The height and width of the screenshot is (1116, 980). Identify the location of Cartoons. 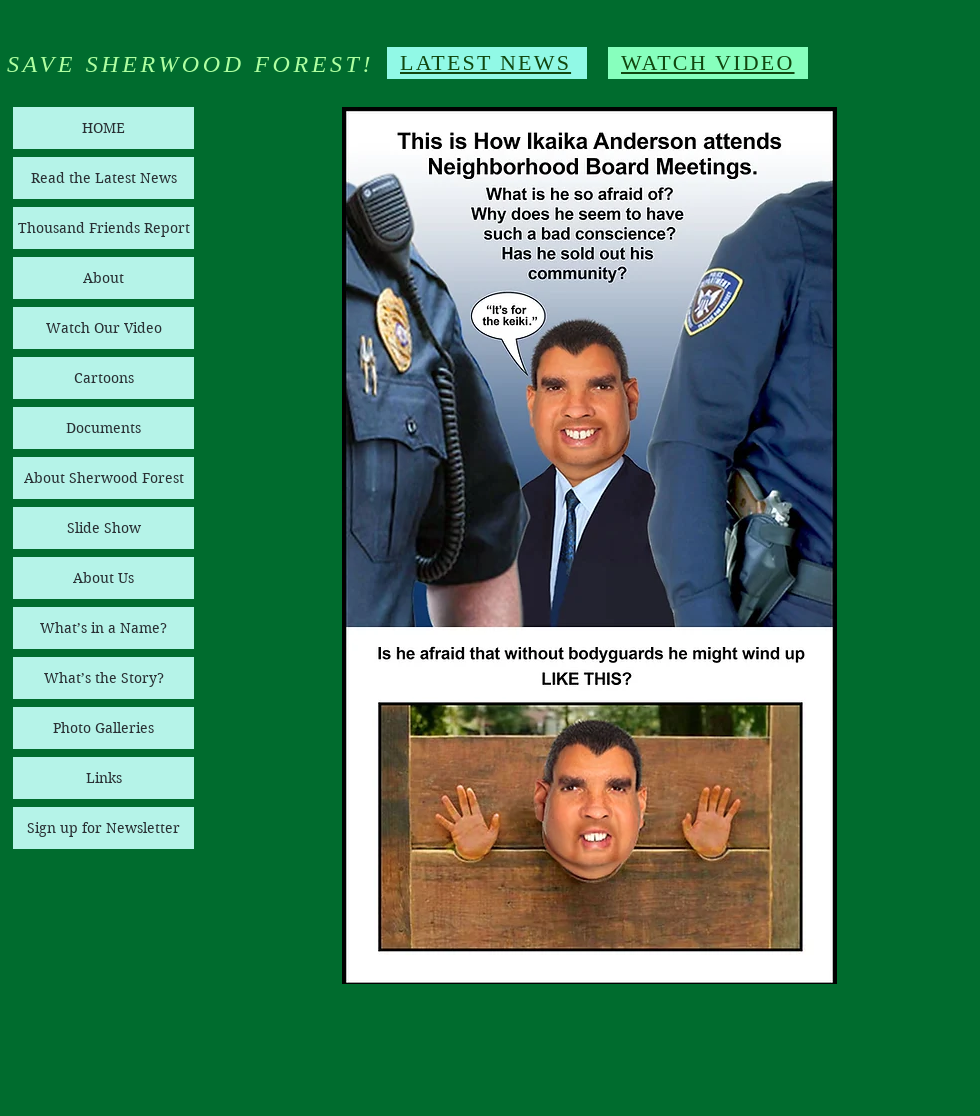
(104, 378).